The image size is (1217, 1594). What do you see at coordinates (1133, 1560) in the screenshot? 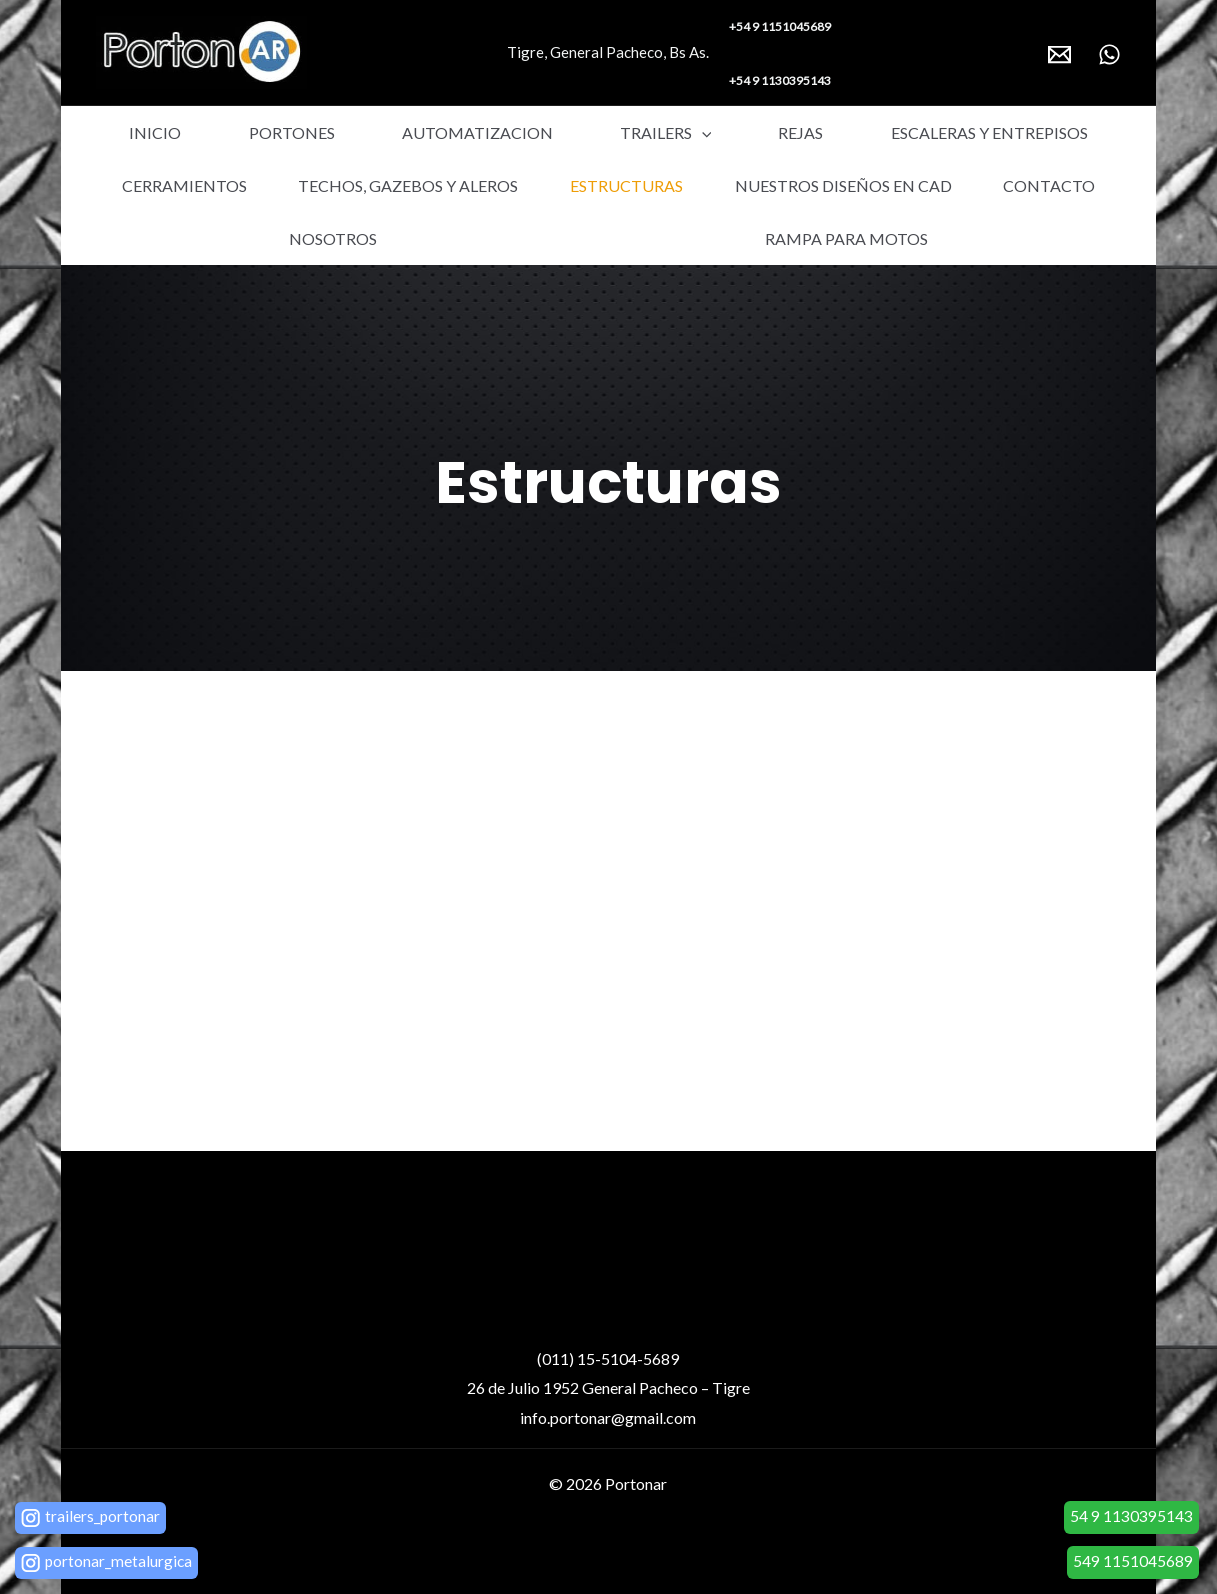
I see `549 1151045689` at bounding box center [1133, 1560].